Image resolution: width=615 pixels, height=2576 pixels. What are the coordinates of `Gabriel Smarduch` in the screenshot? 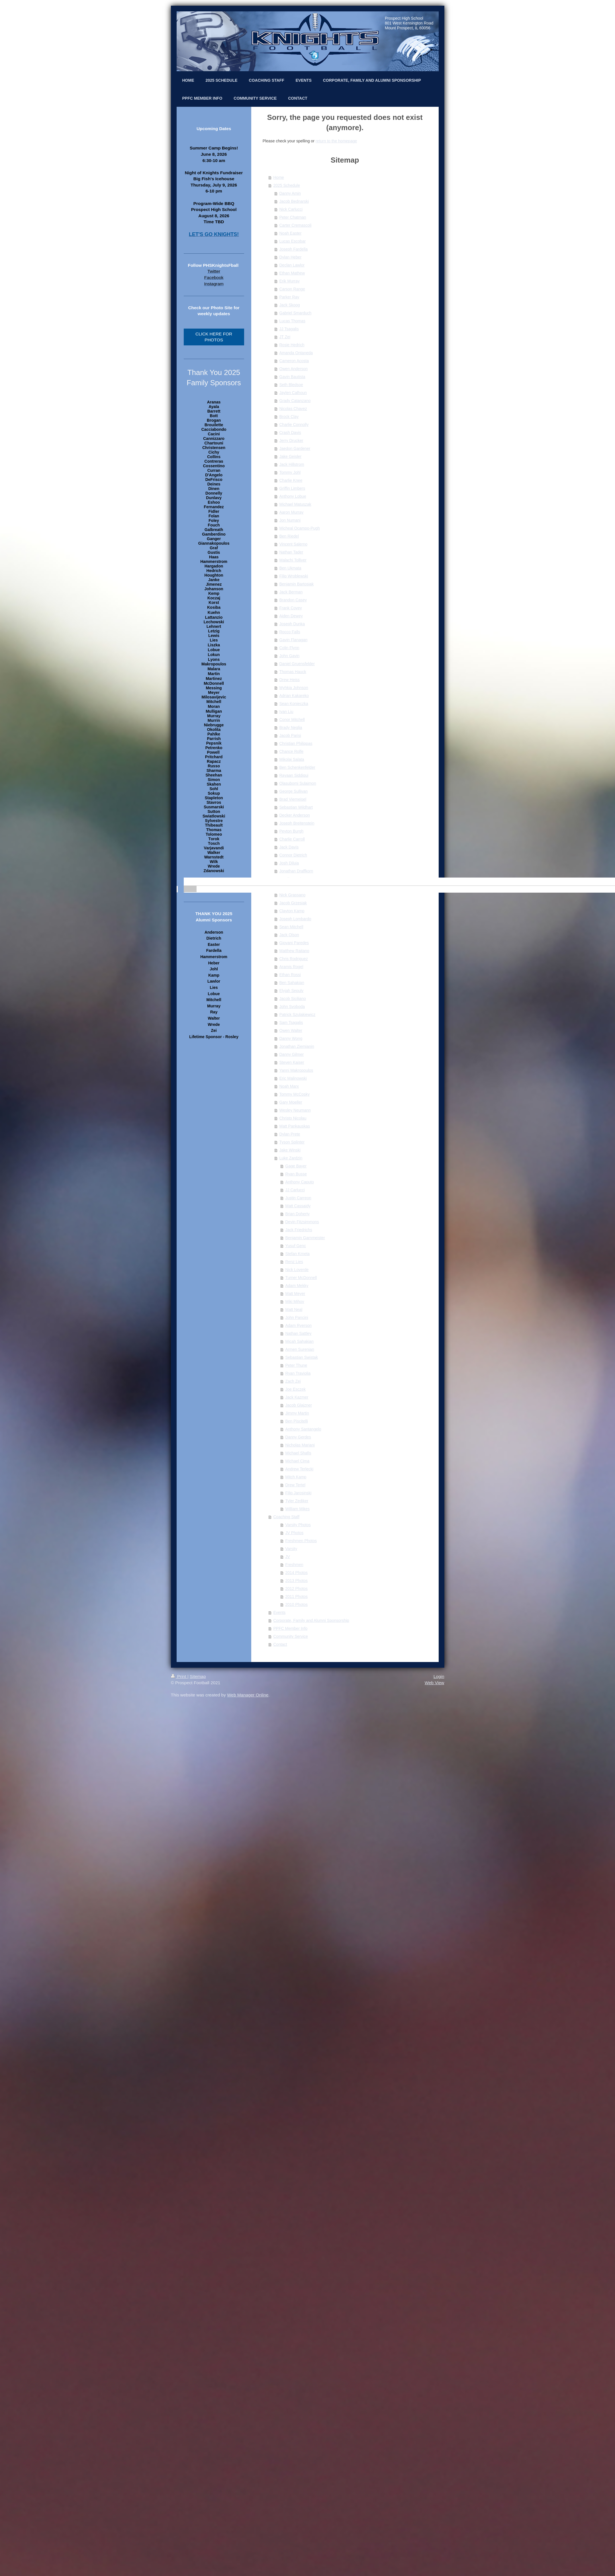 It's located at (295, 313).